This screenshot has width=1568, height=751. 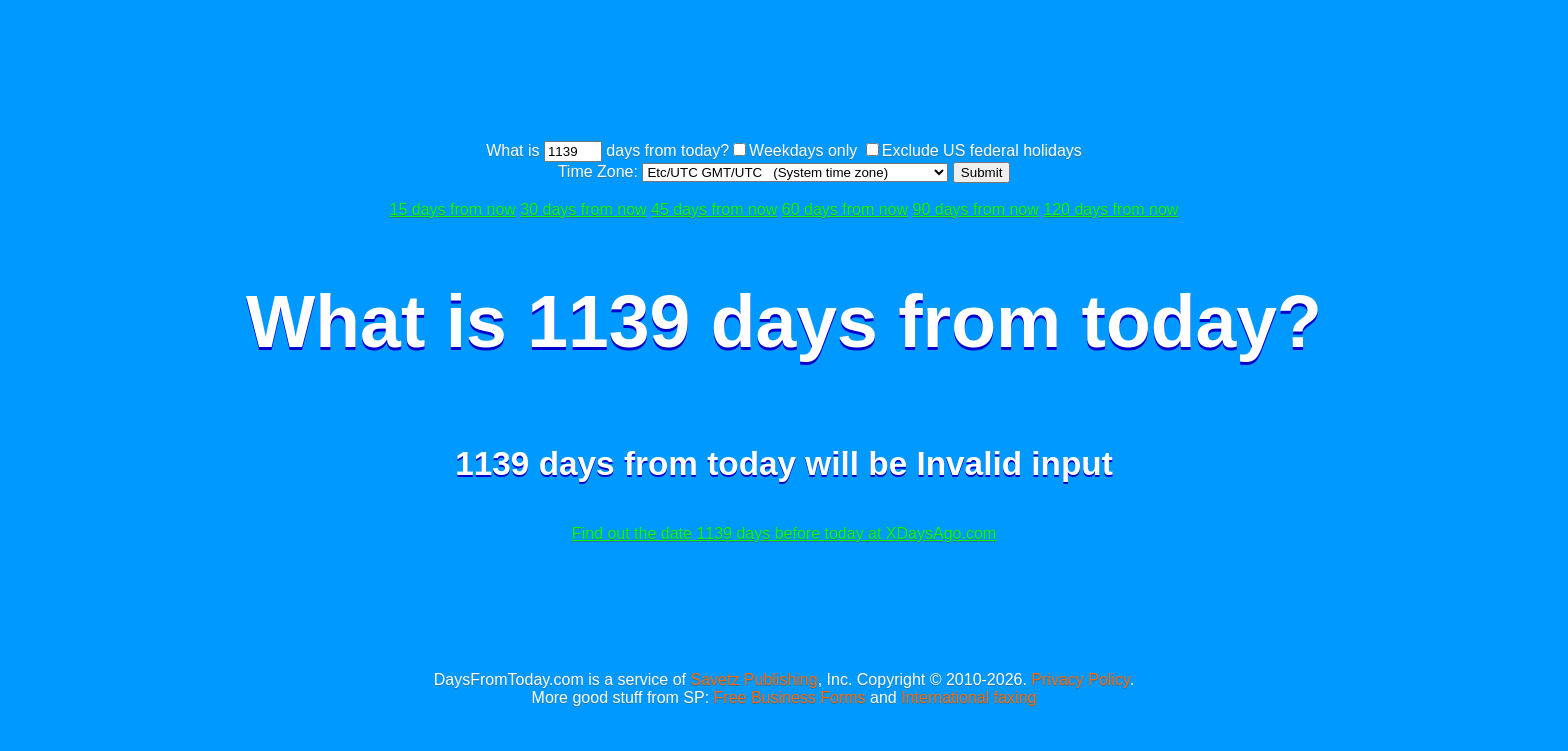 I want to click on 15 days from now, so click(x=453, y=209).